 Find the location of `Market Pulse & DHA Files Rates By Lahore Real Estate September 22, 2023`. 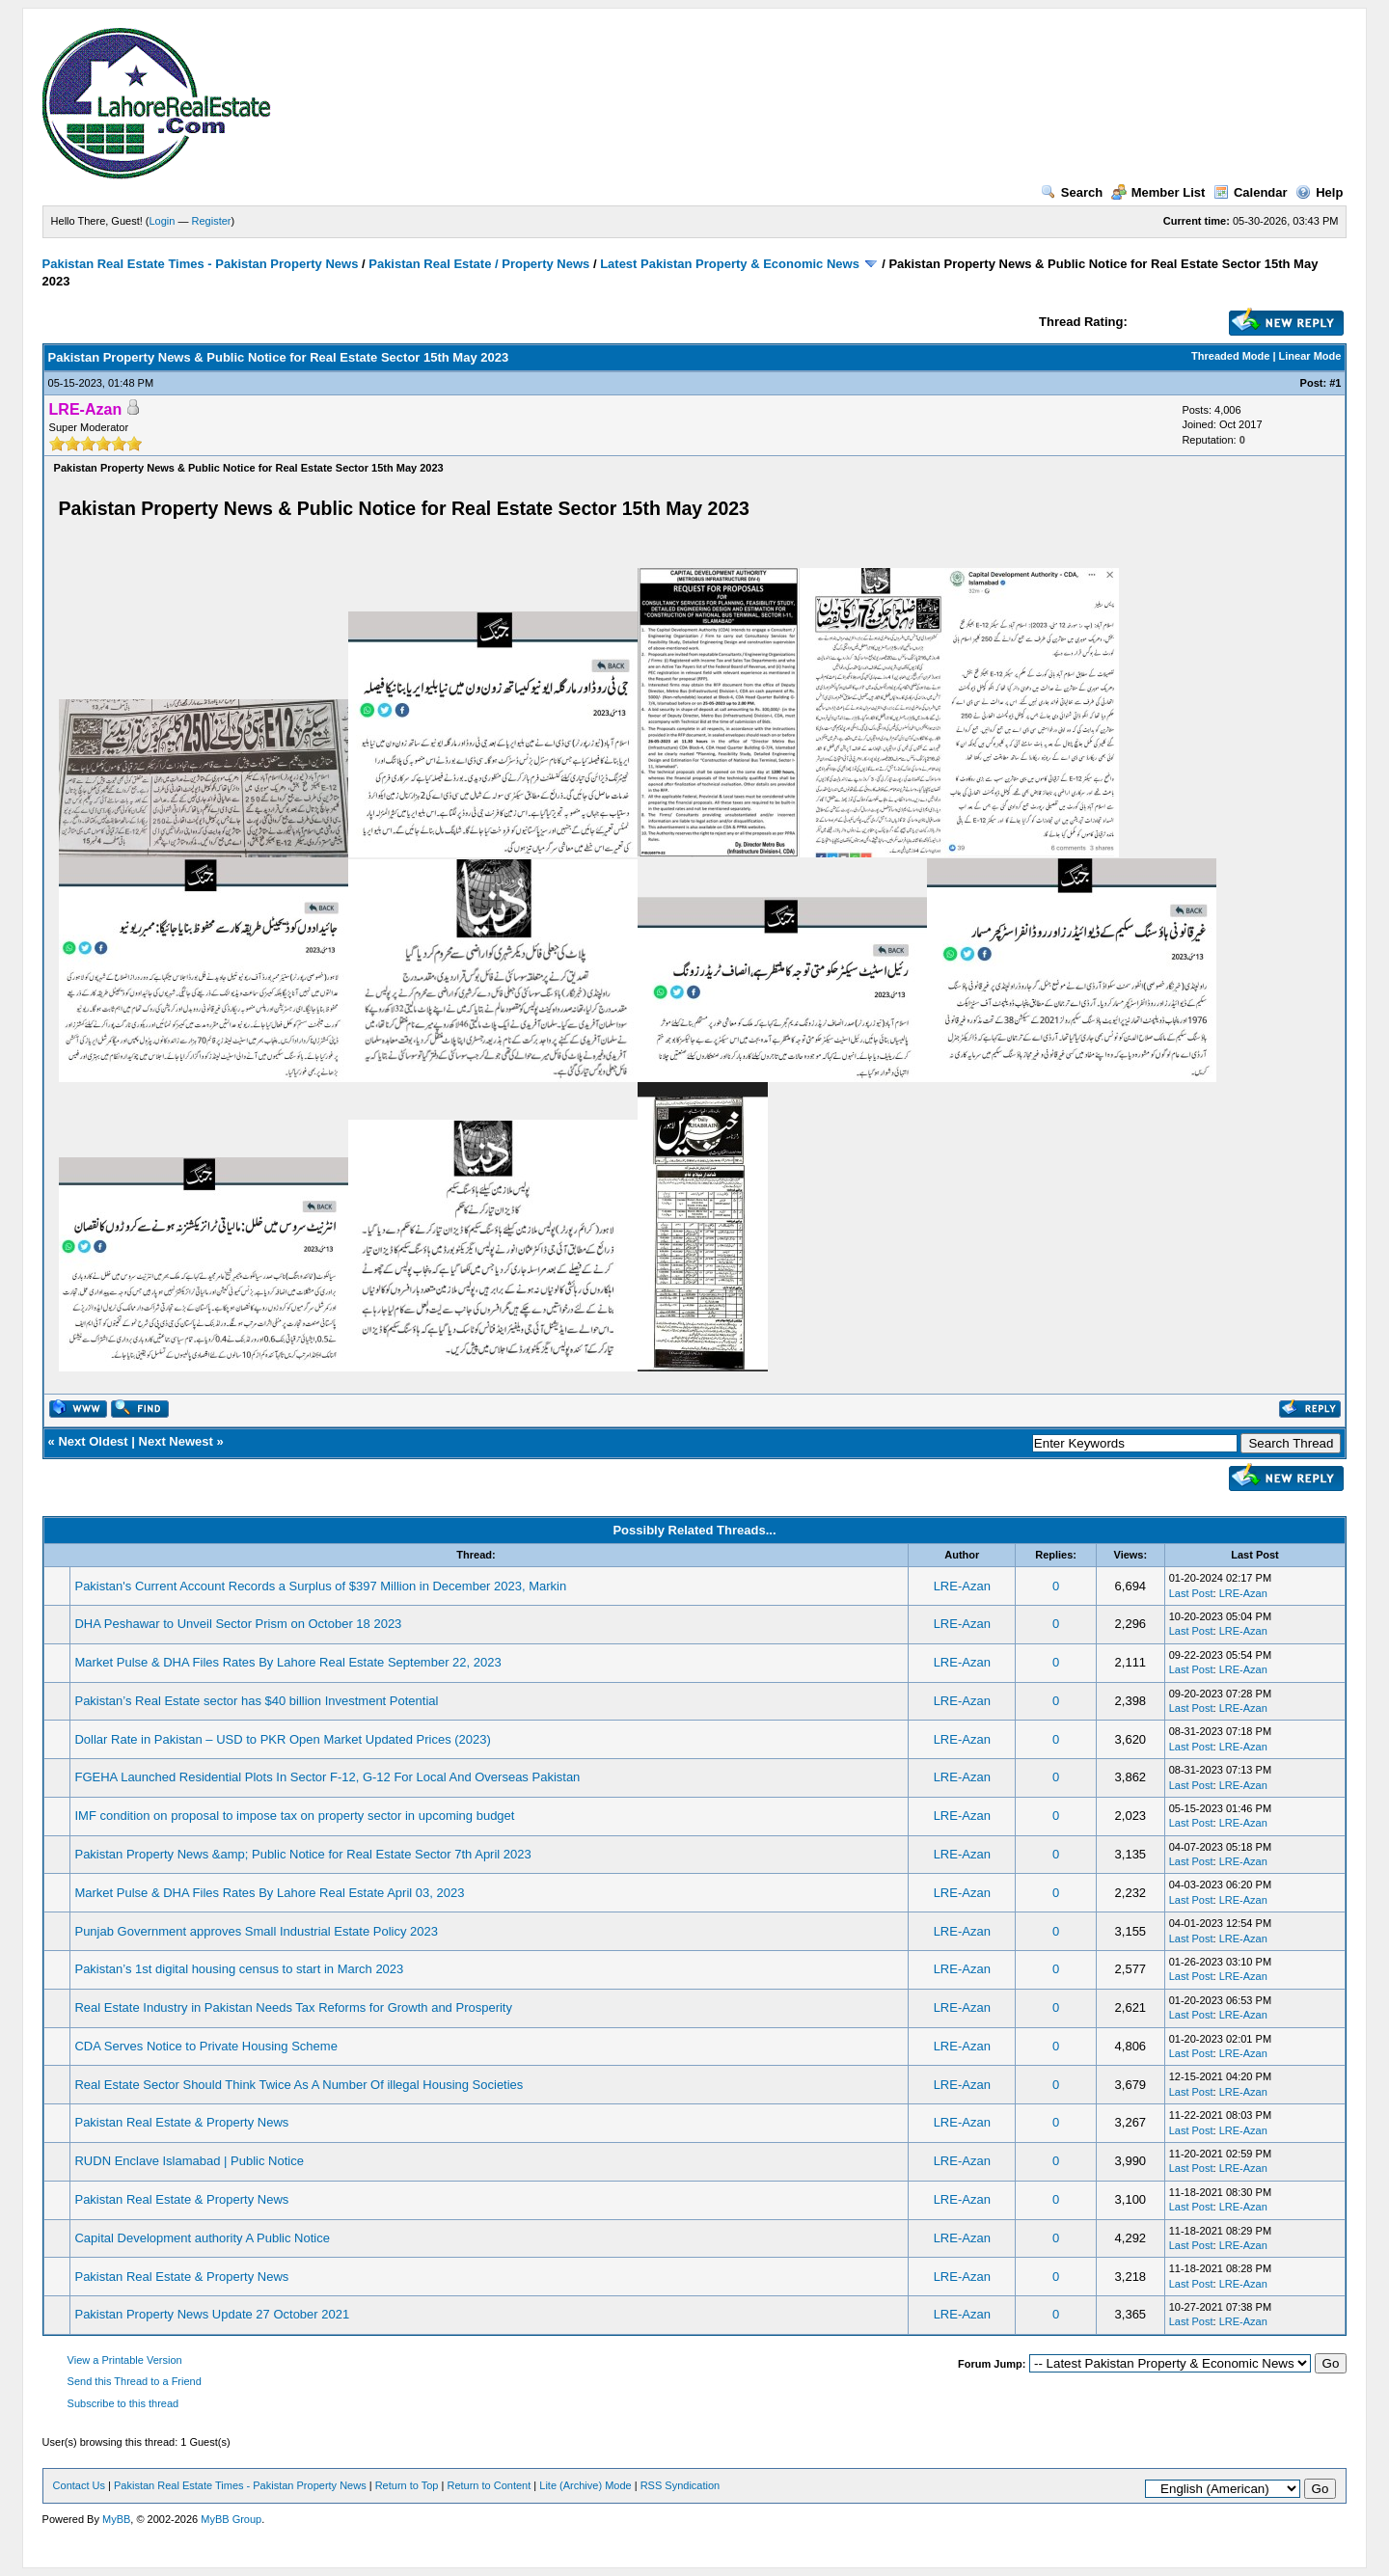

Market Pulse & DHA Files Rates By Lahore Real Estate September 22, 2023 is located at coordinates (287, 1662).